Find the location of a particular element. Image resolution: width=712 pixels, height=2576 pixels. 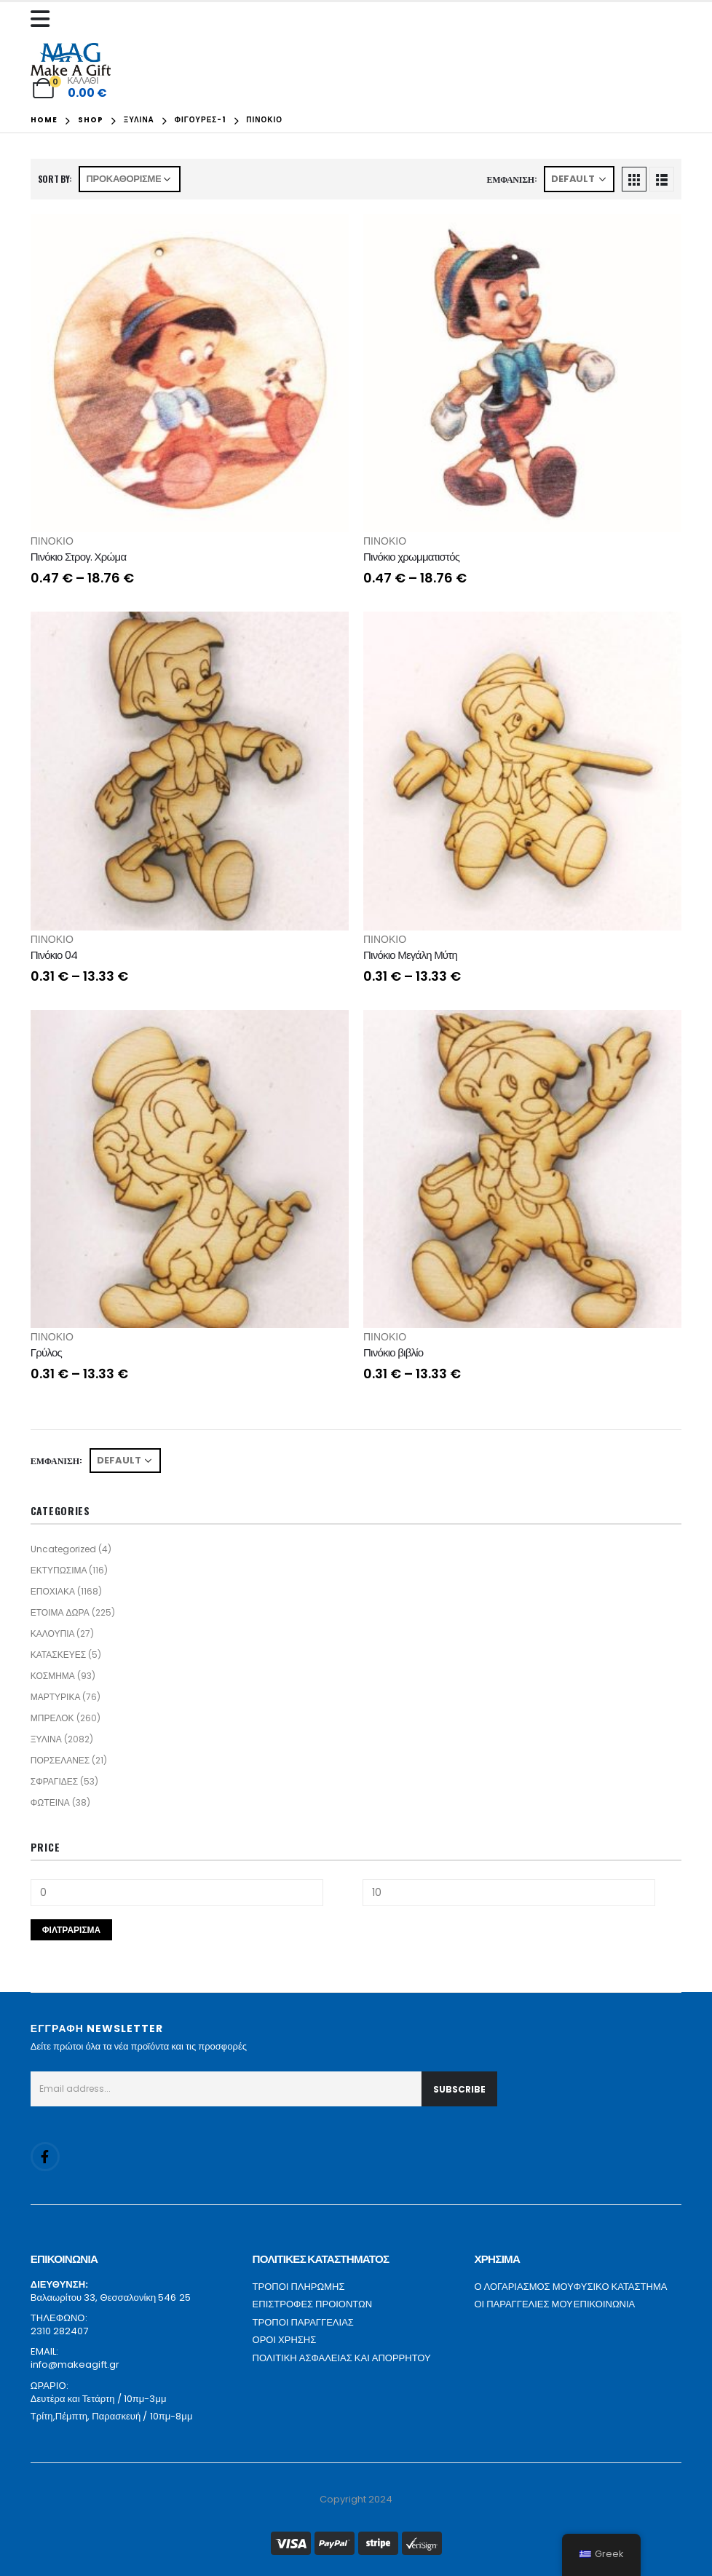

ΤΡΟΠΟΙ ΠΛΗΡΩΜΗΣ is located at coordinates (299, 2286).